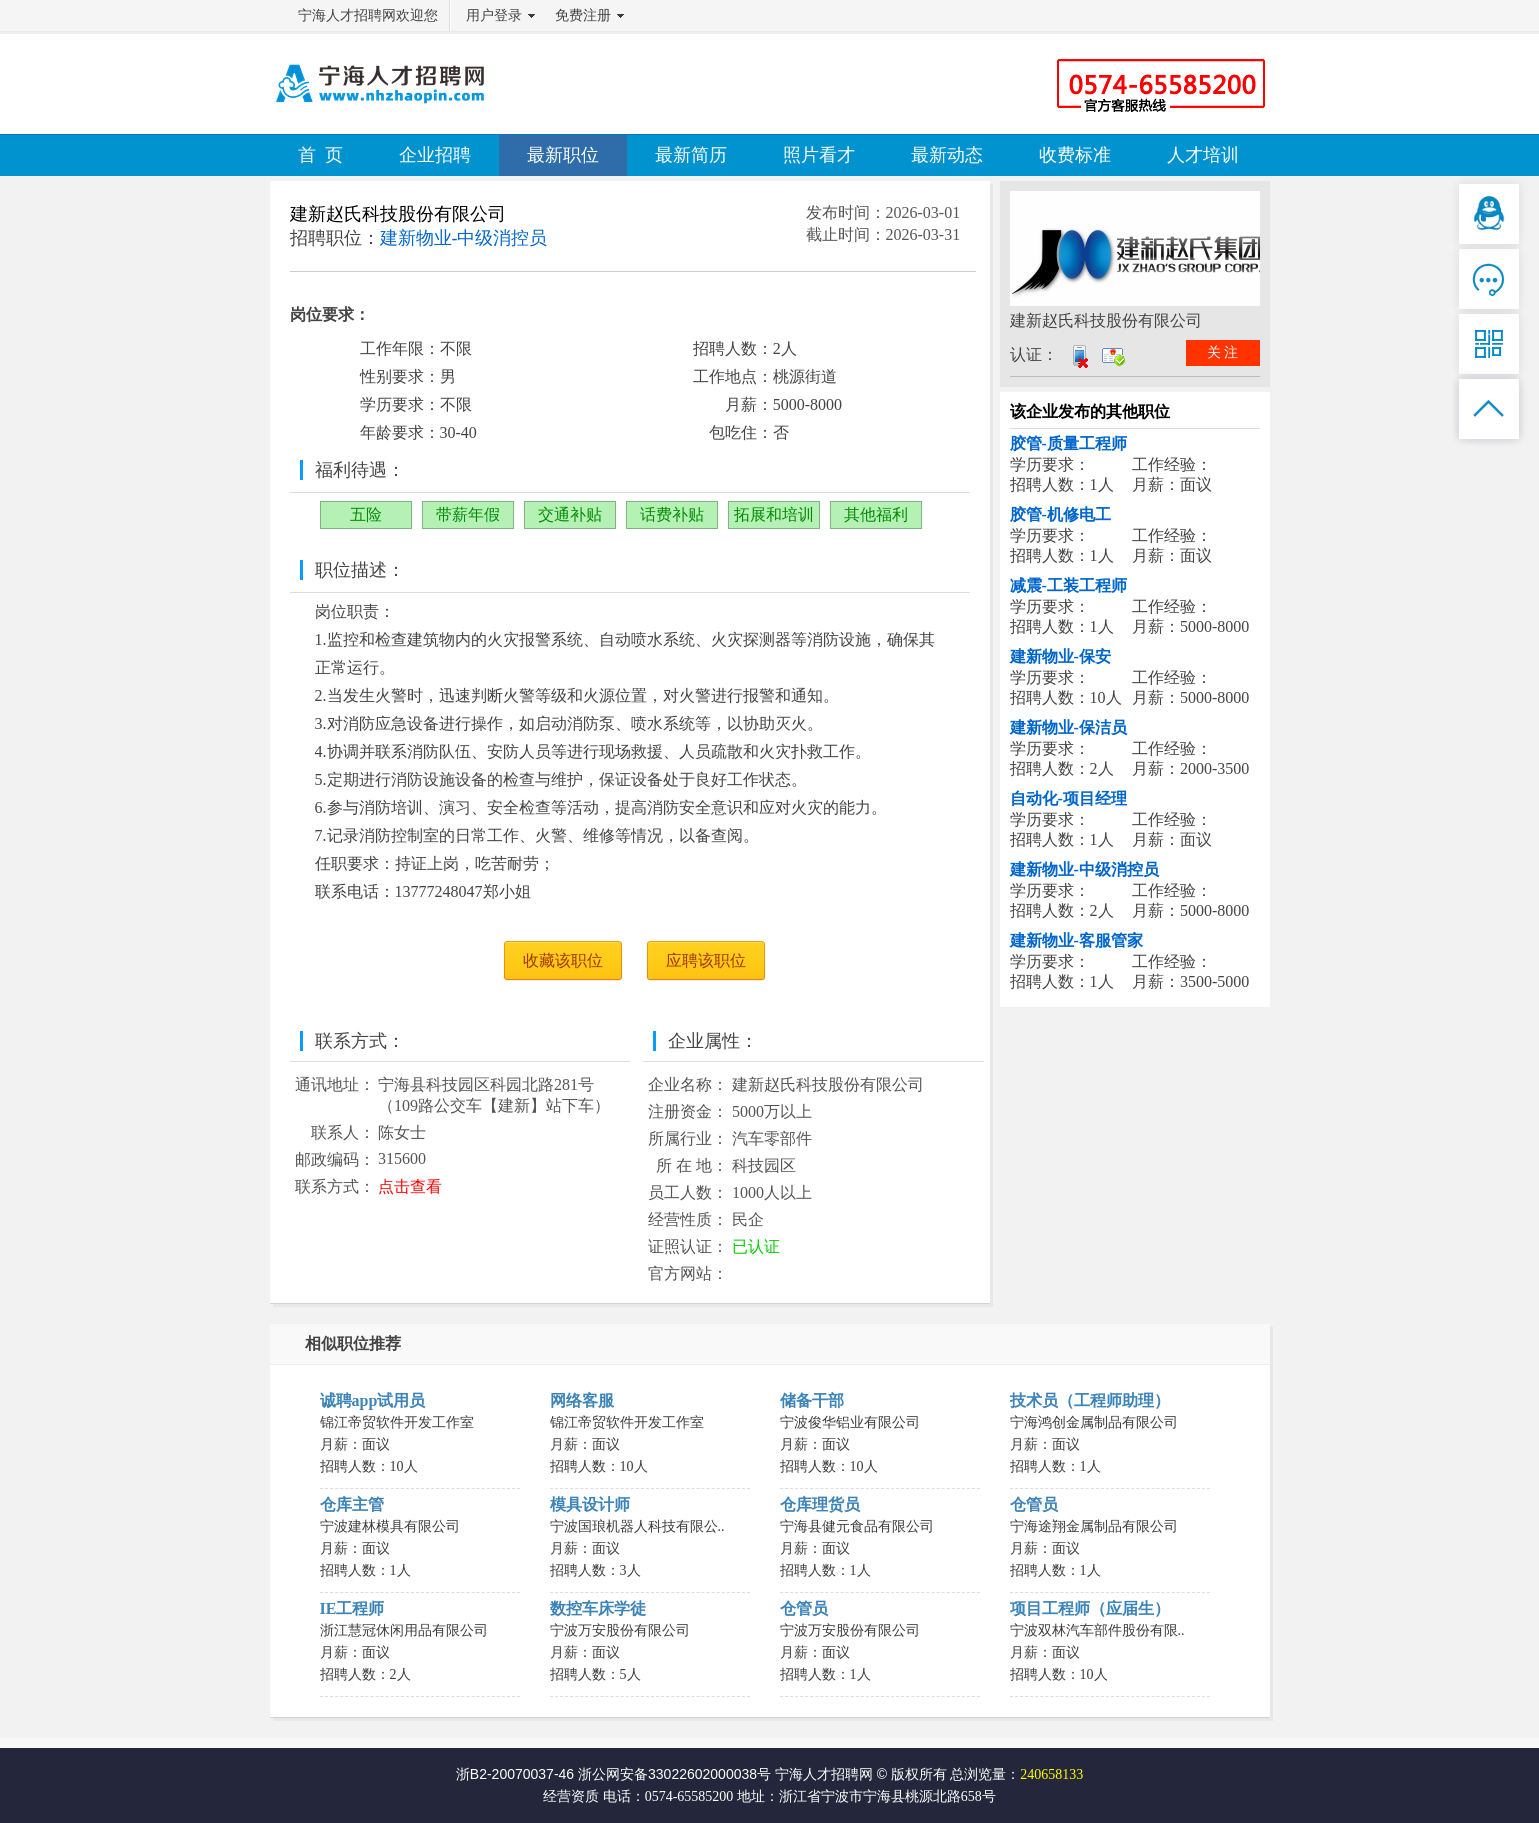  I want to click on 仓管员, so click(1034, 1504).